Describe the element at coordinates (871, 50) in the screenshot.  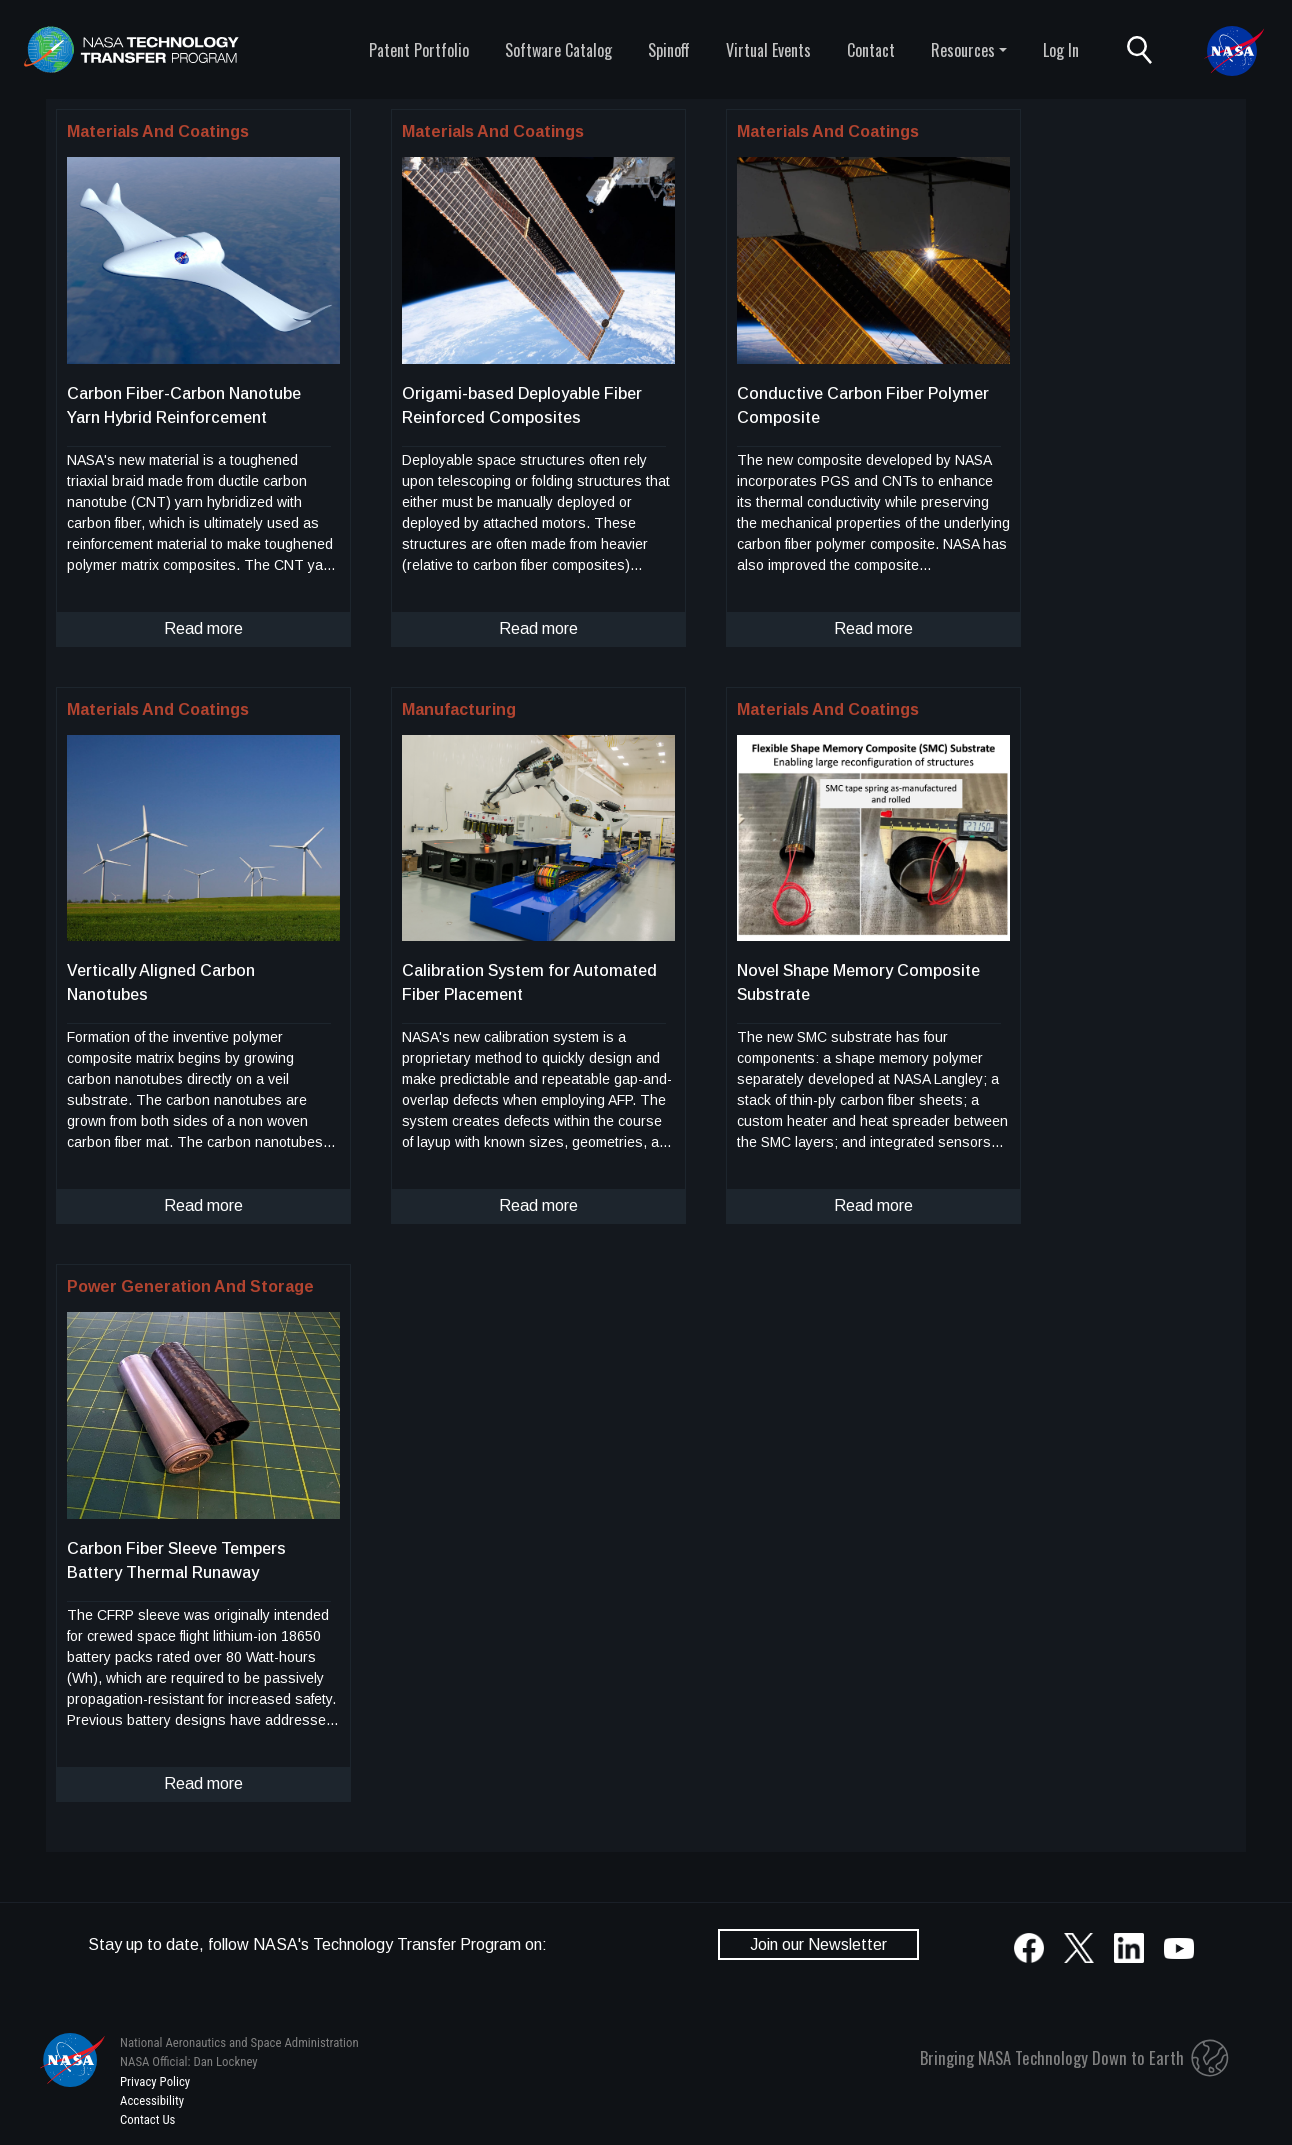
I see `Contact` at that location.